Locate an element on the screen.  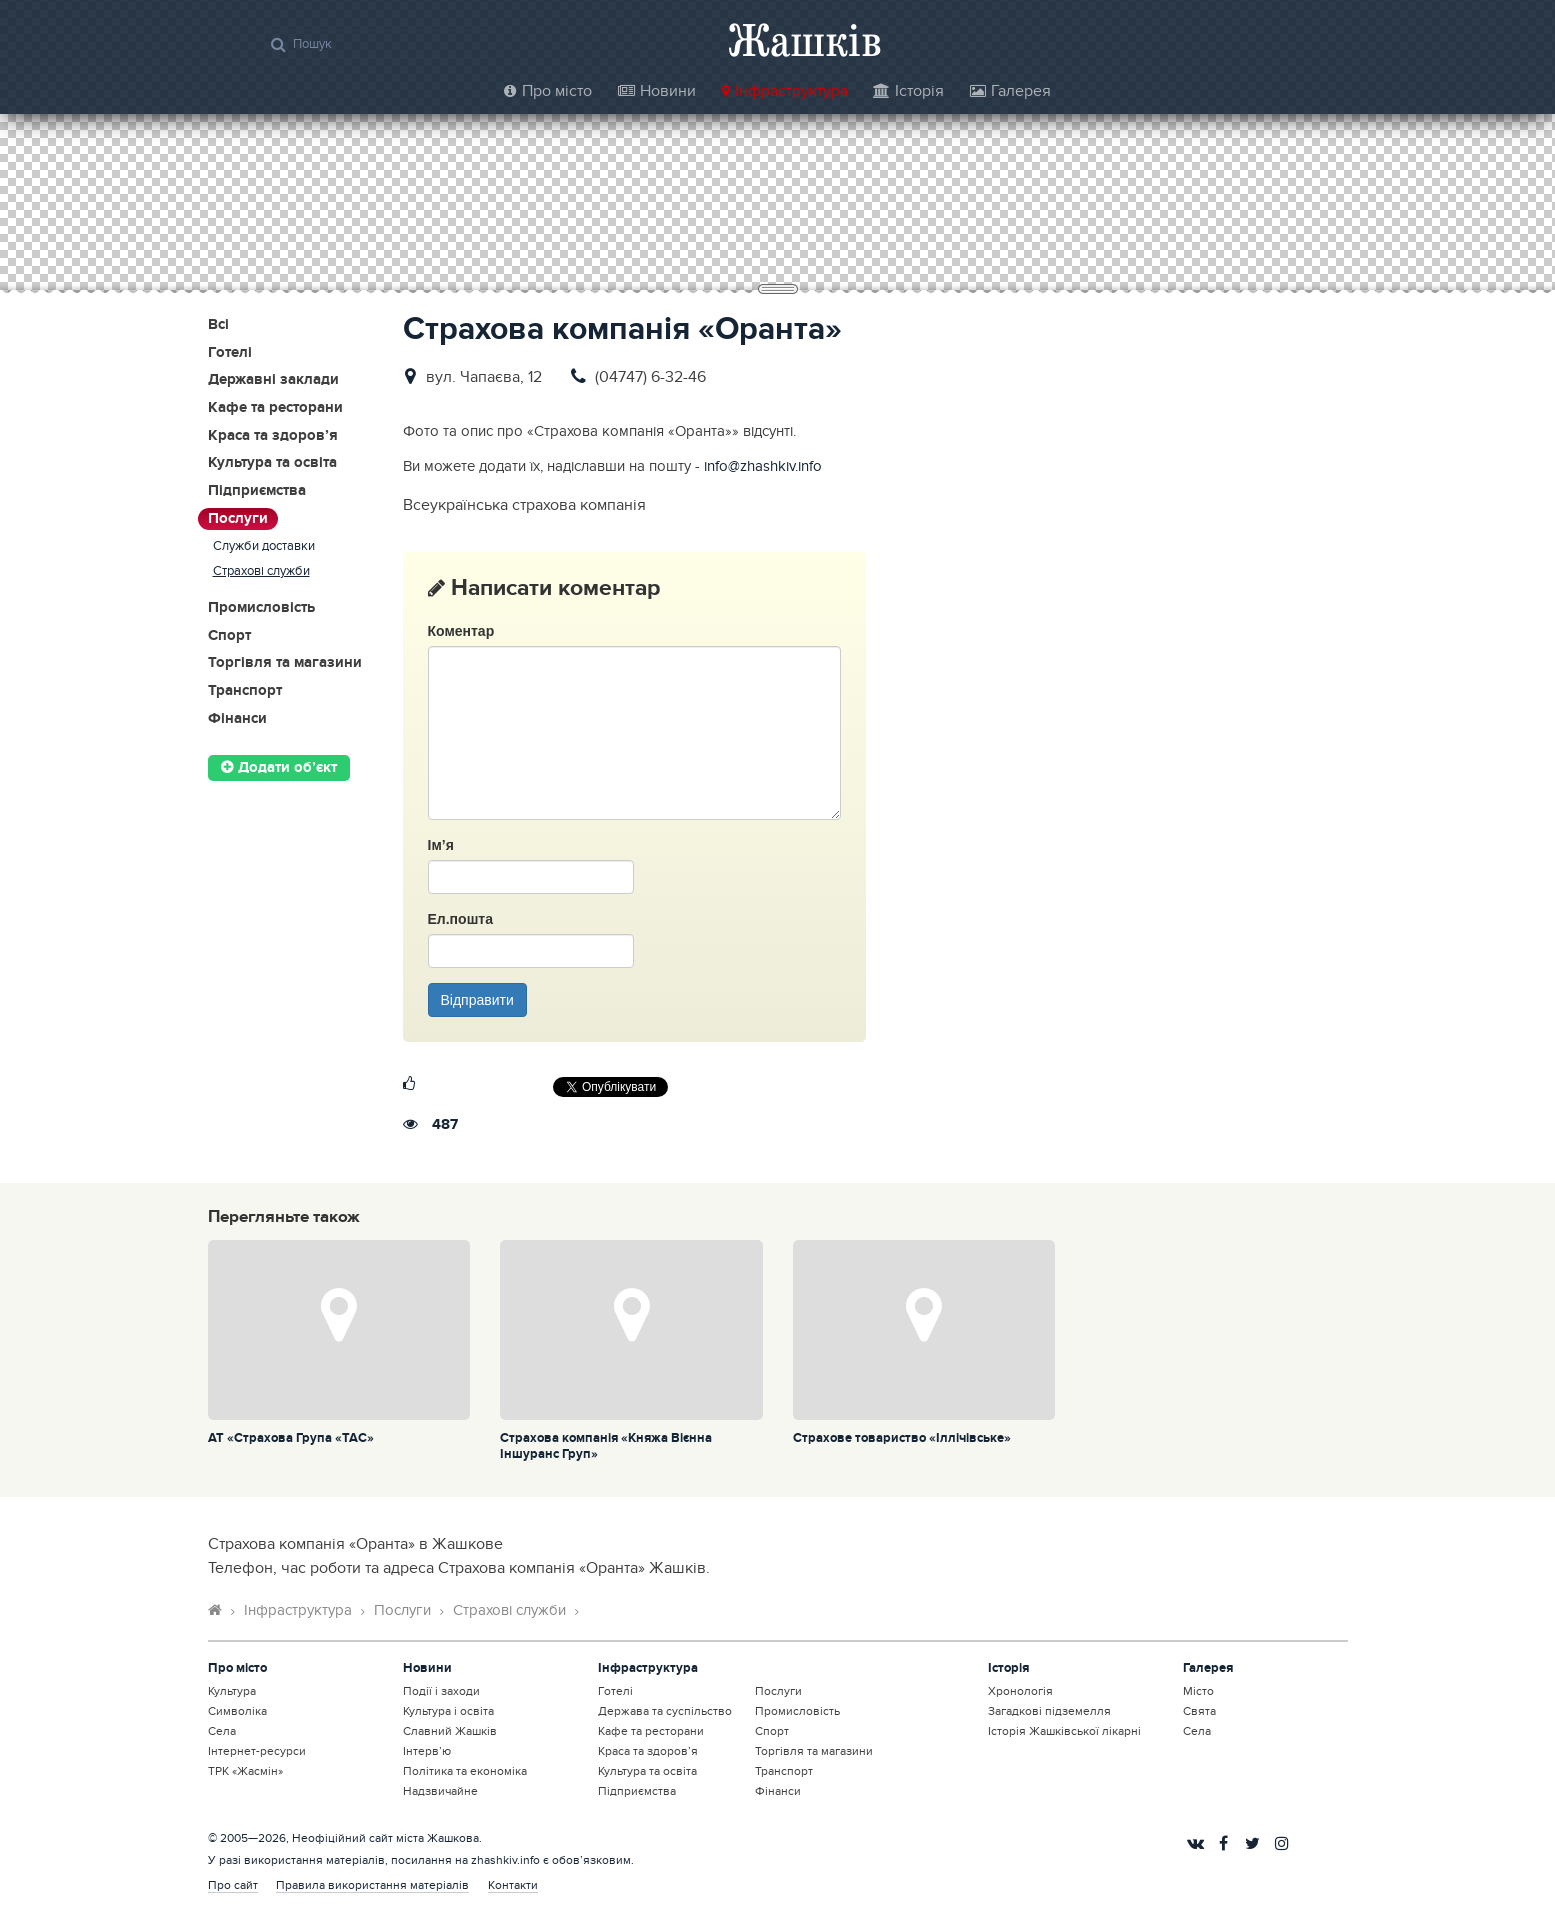
Славний Жашків is located at coordinates (450, 1731).